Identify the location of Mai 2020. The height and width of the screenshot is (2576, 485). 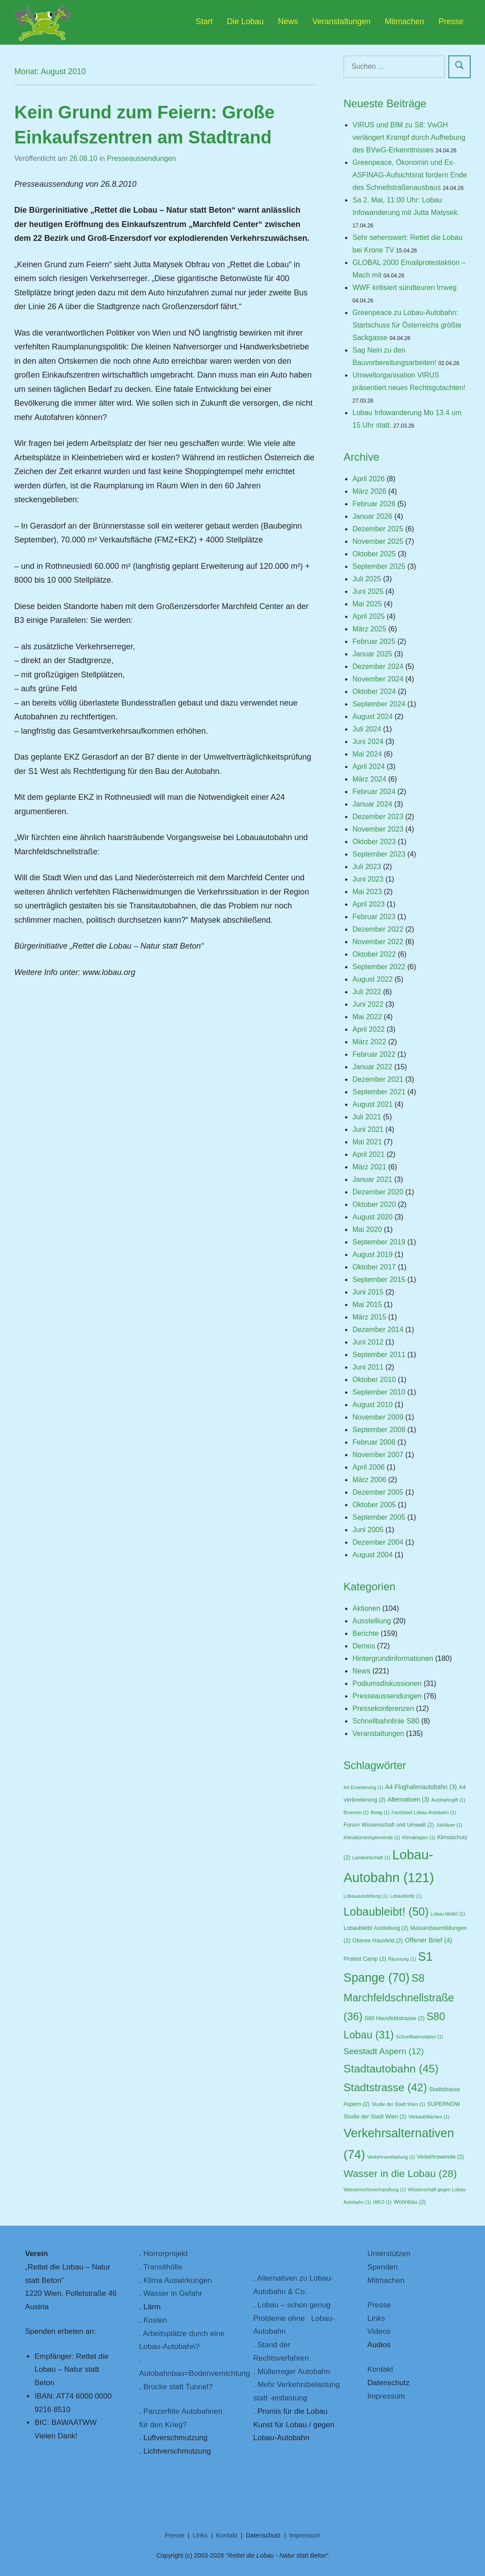
(367, 1229).